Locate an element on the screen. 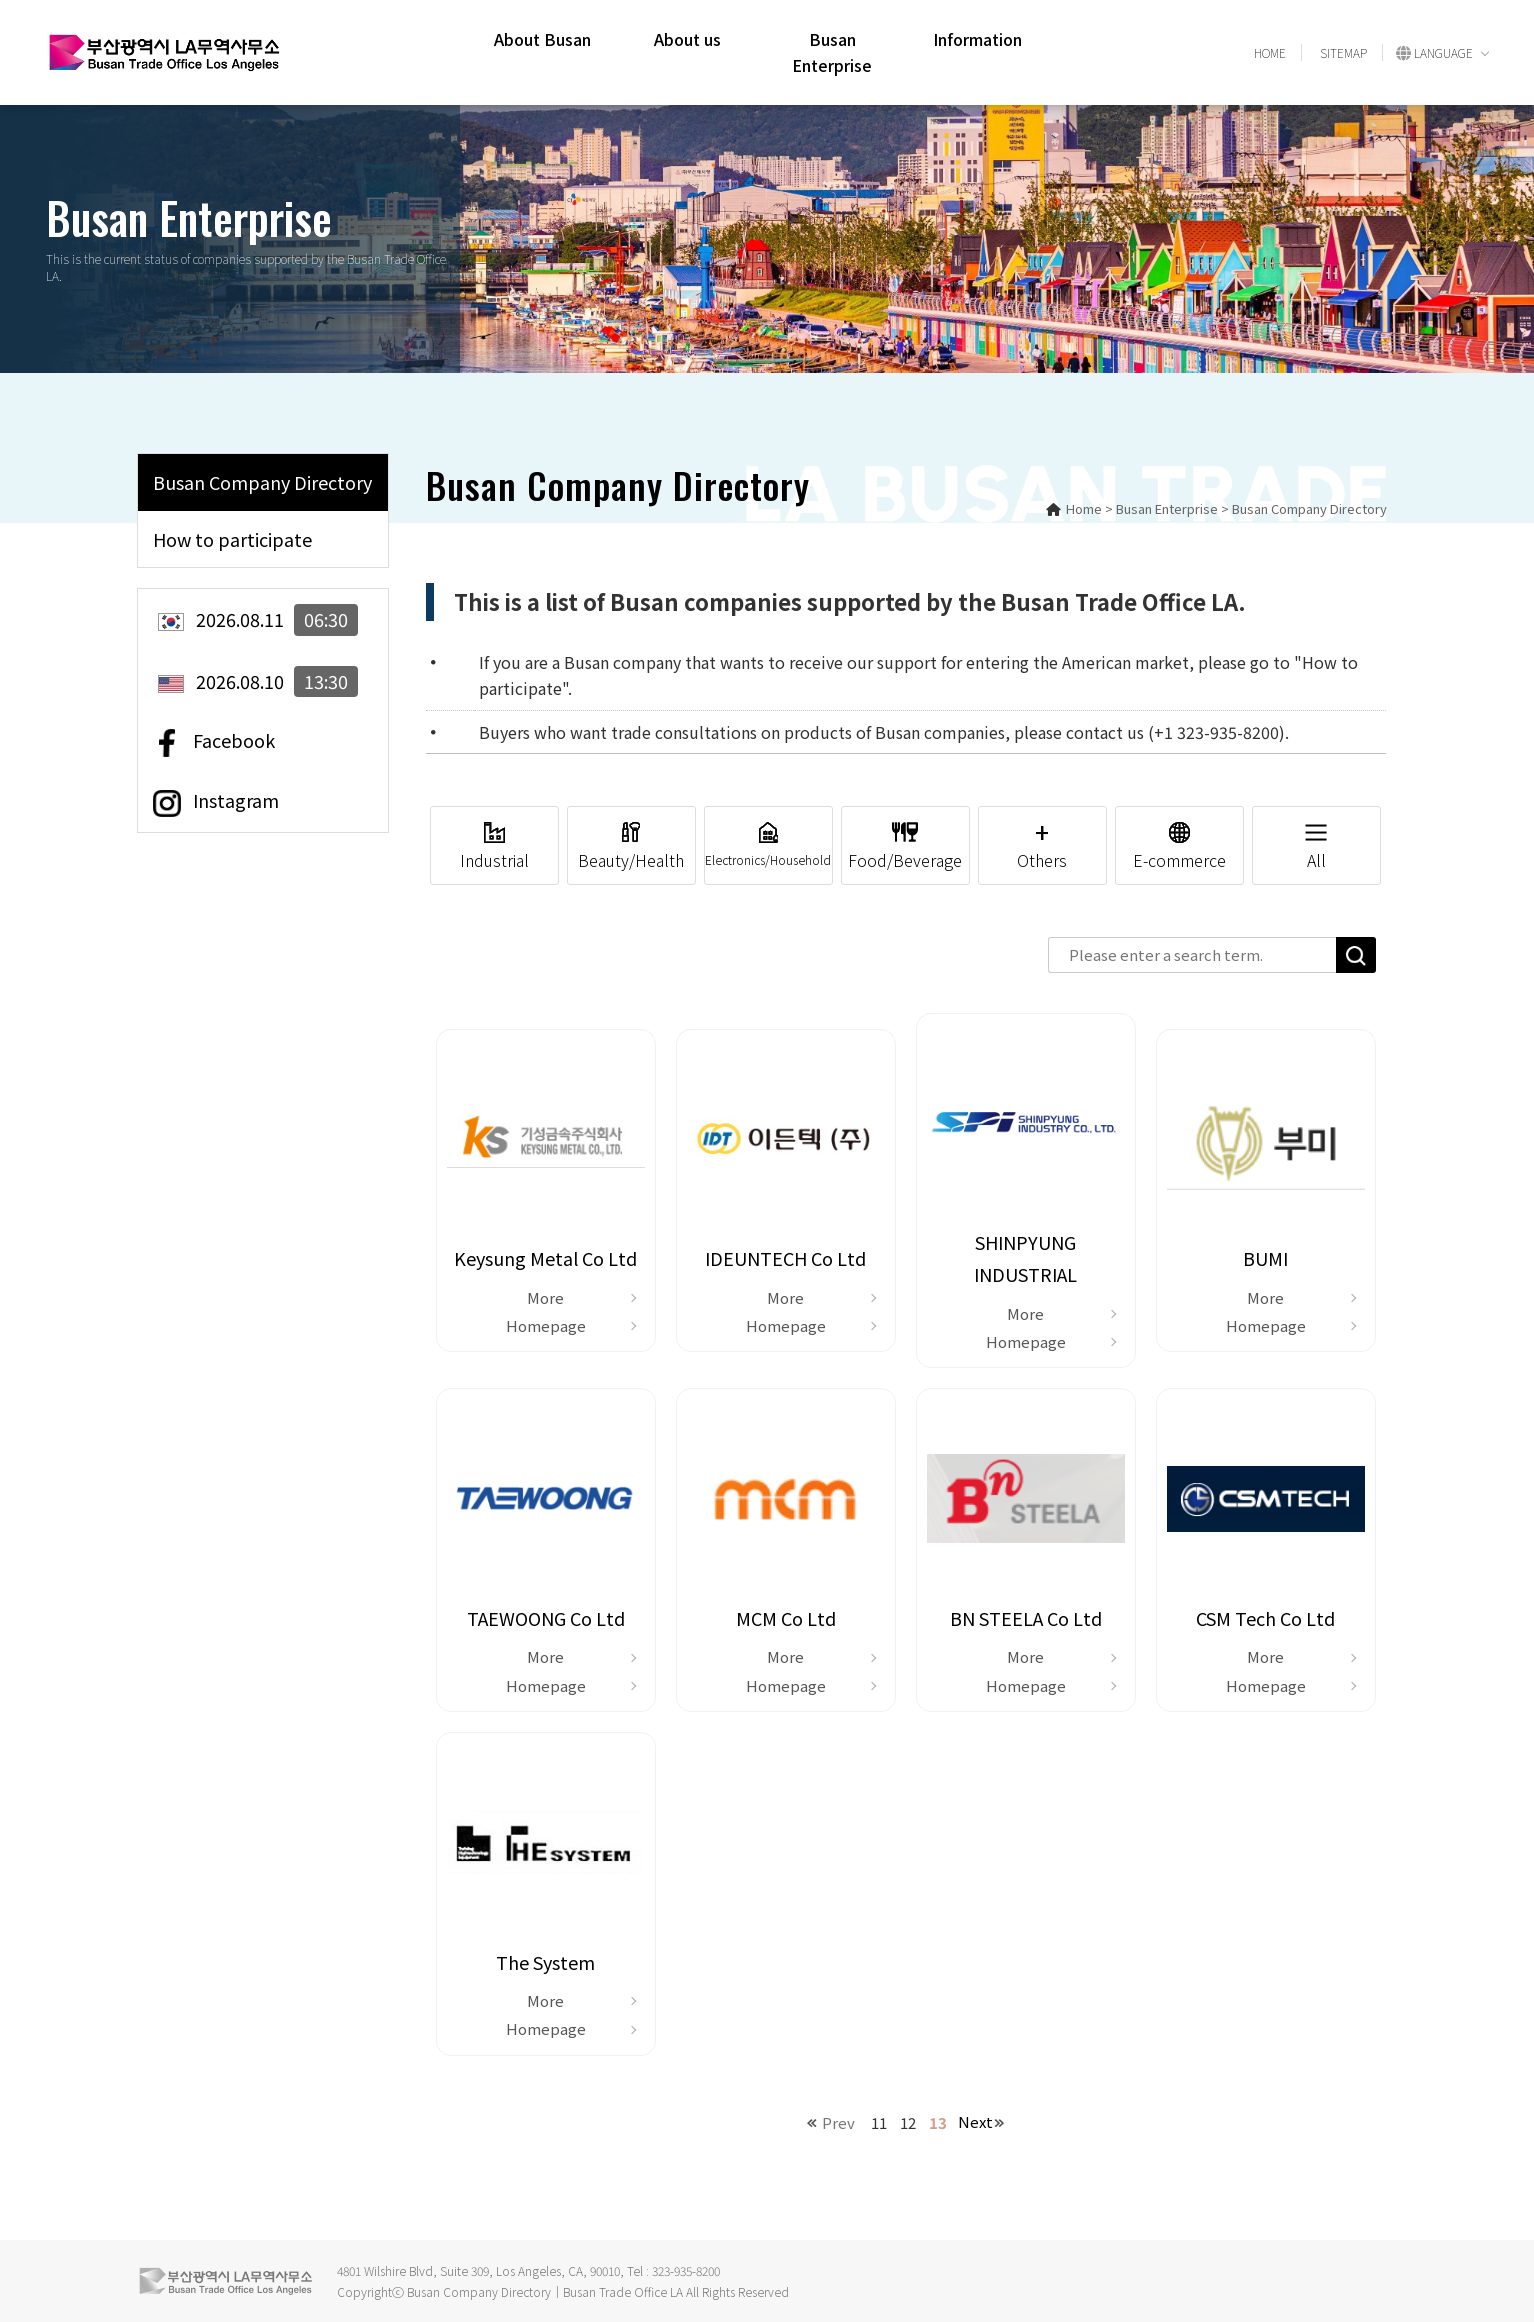 The width and height of the screenshot is (1534, 2322). Busan Company Directory is located at coordinates (262, 482).